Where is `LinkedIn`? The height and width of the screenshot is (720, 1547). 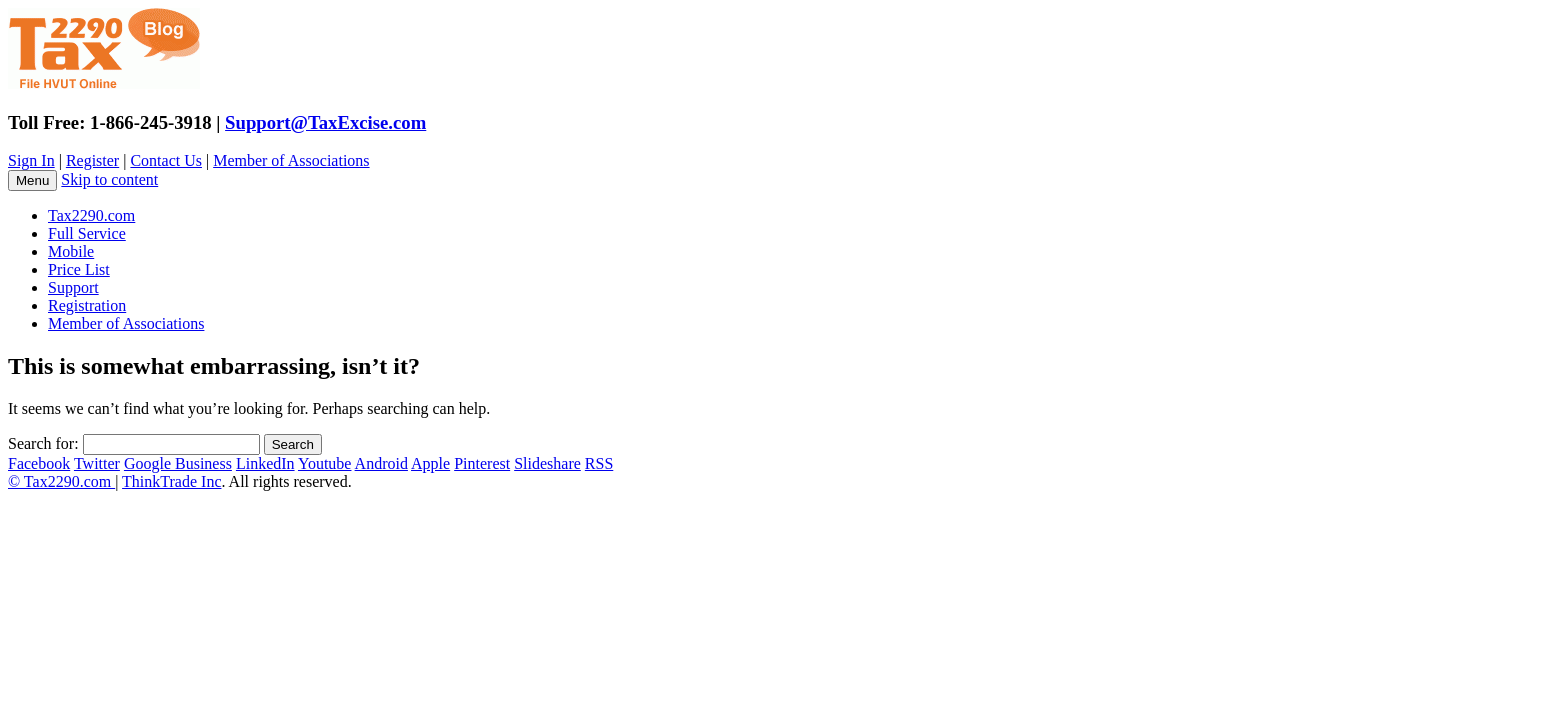
LinkedIn is located at coordinates (265, 463).